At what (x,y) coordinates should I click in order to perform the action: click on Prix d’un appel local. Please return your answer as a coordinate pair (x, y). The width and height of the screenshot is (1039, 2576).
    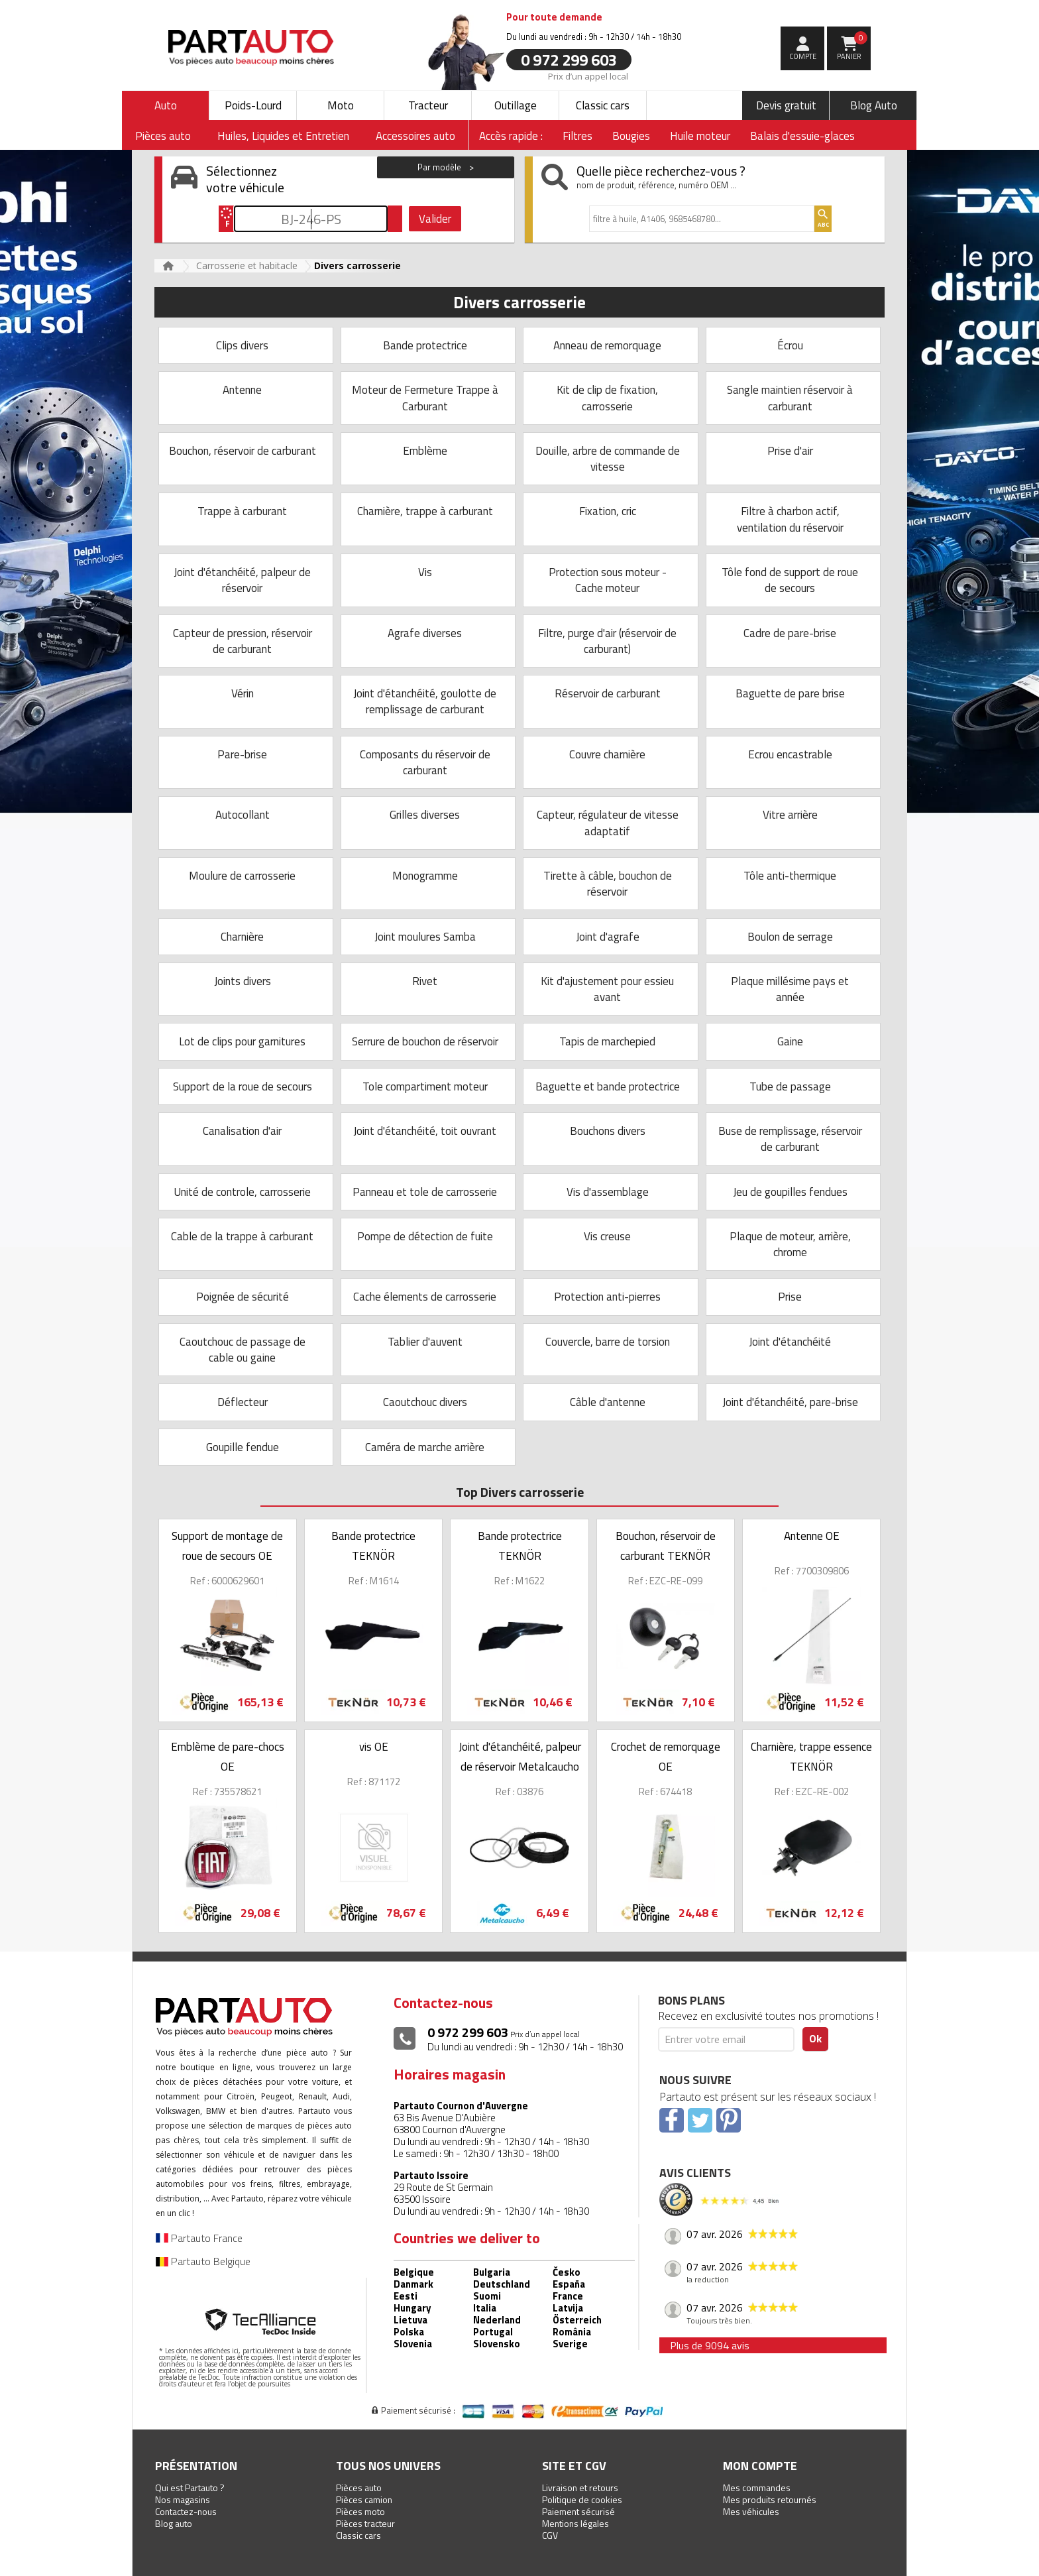
    Looking at the image, I should click on (588, 75).